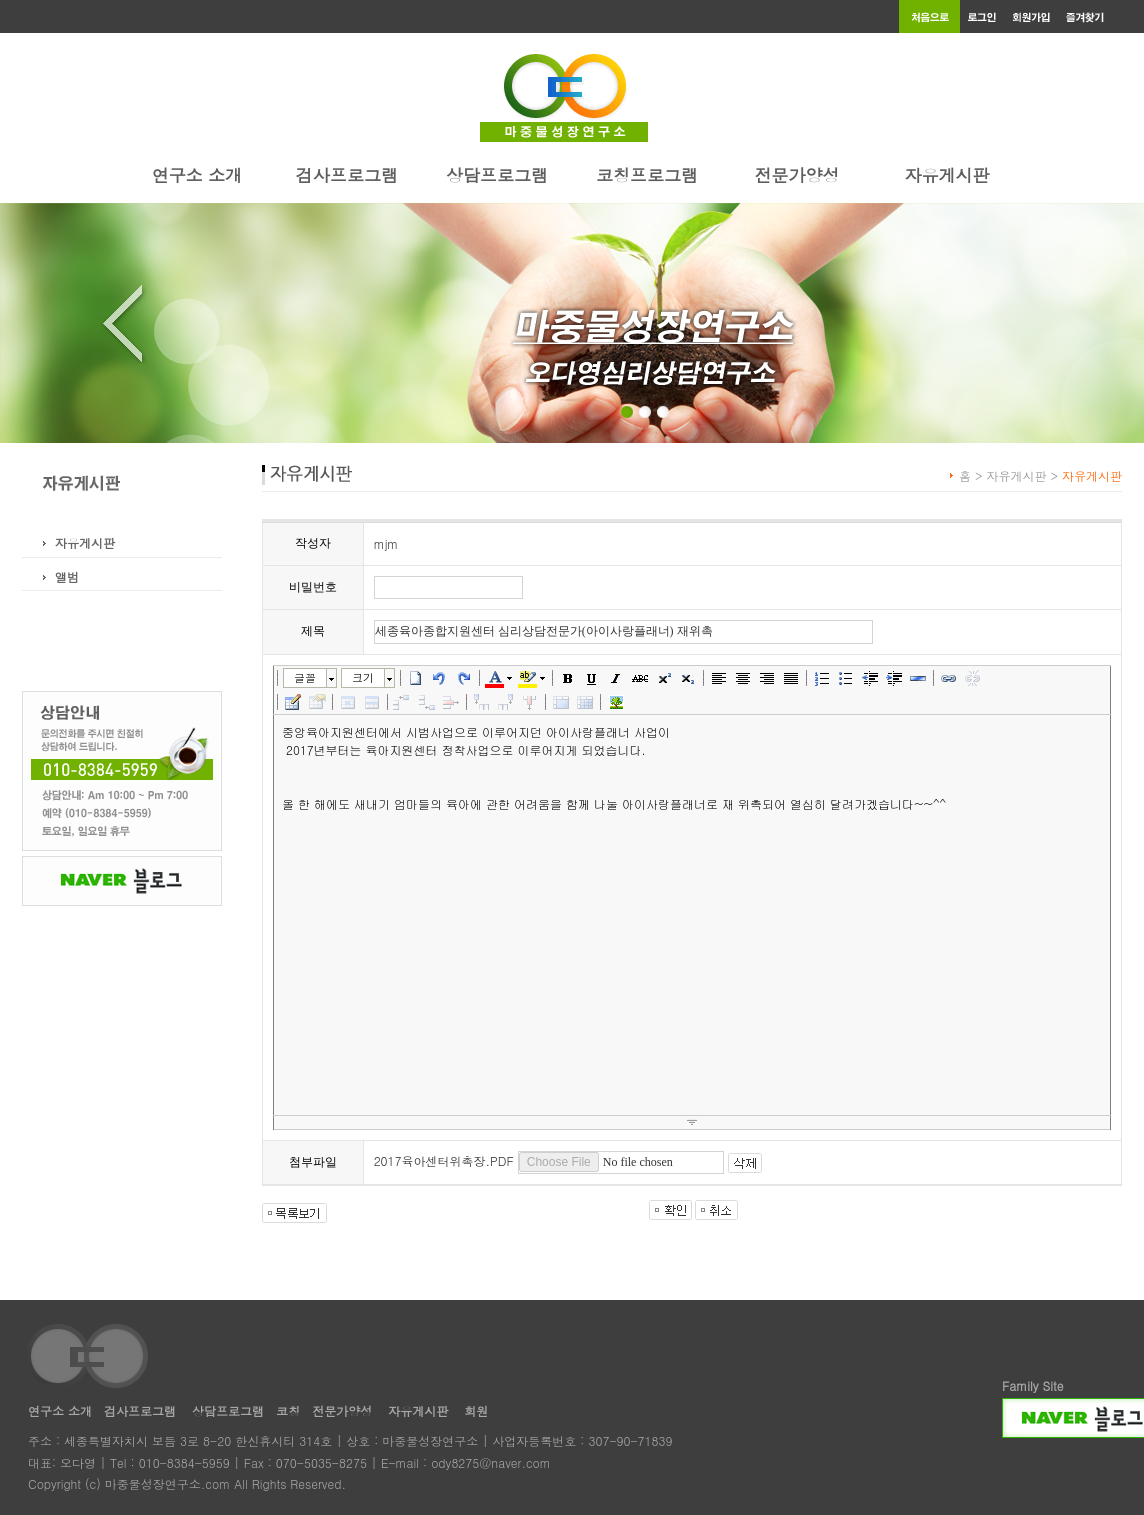  I want to click on 앨범, so click(67, 576).